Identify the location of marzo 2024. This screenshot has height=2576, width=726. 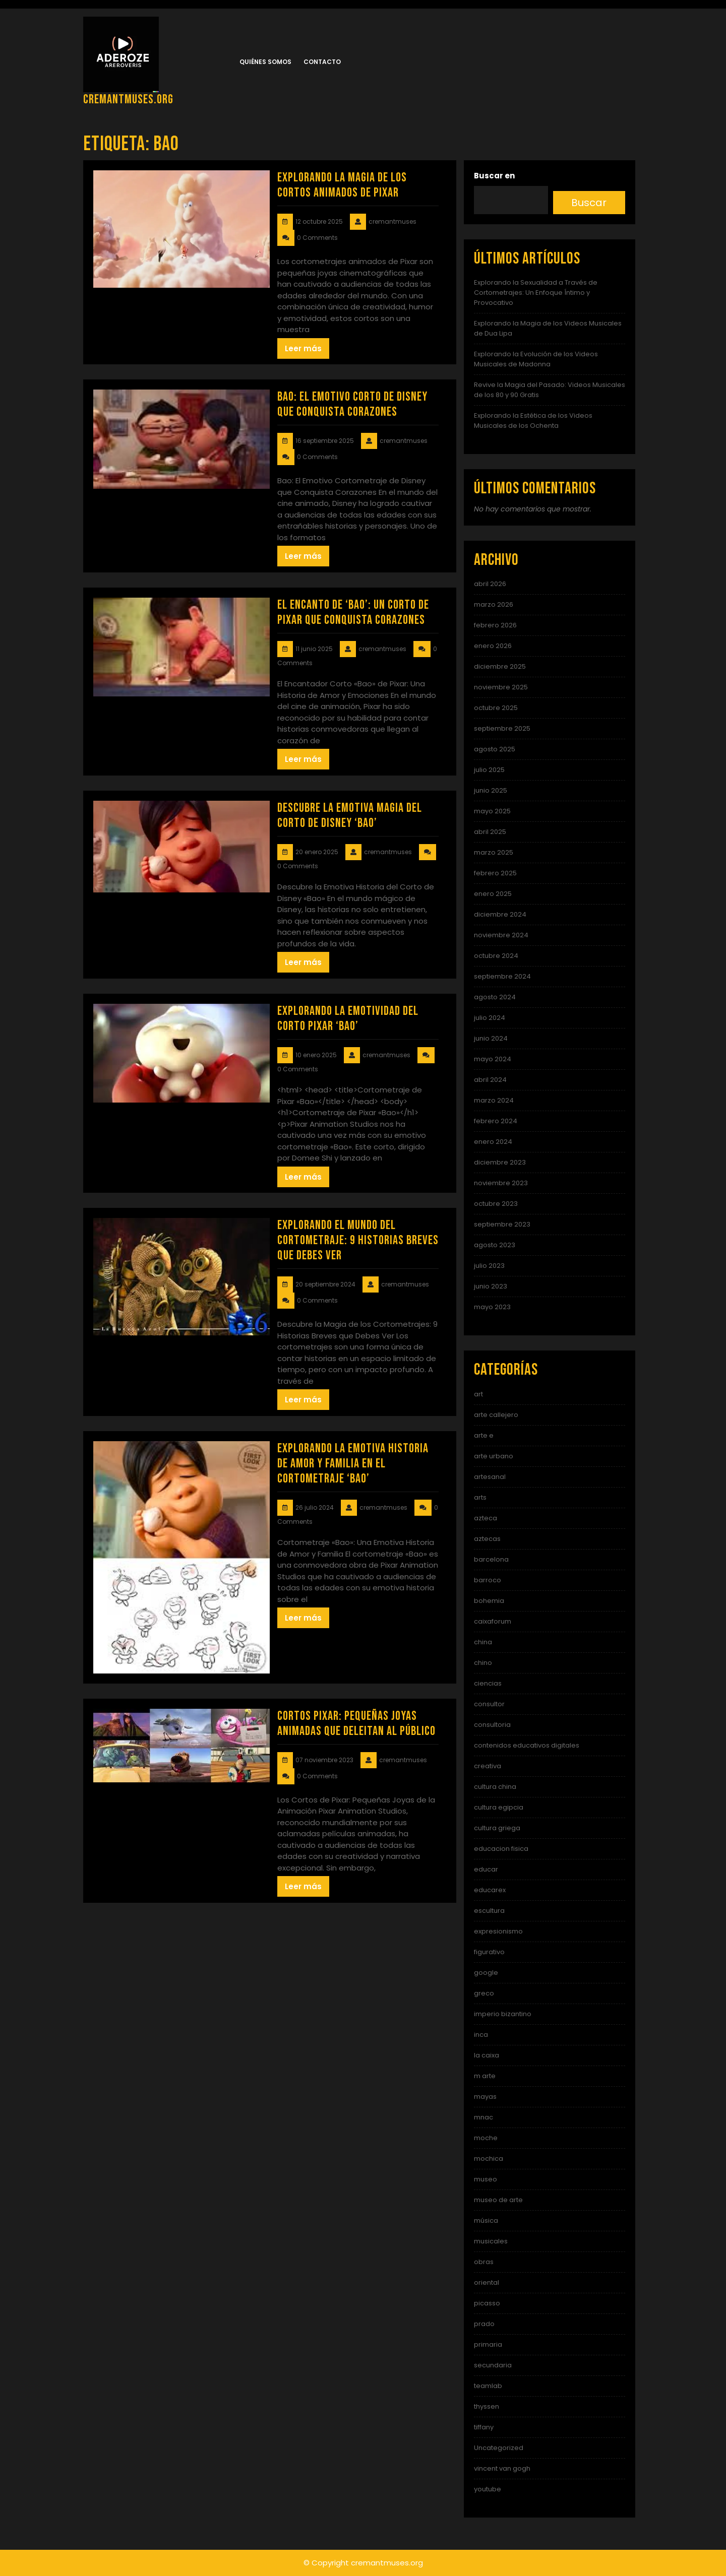
(494, 1100).